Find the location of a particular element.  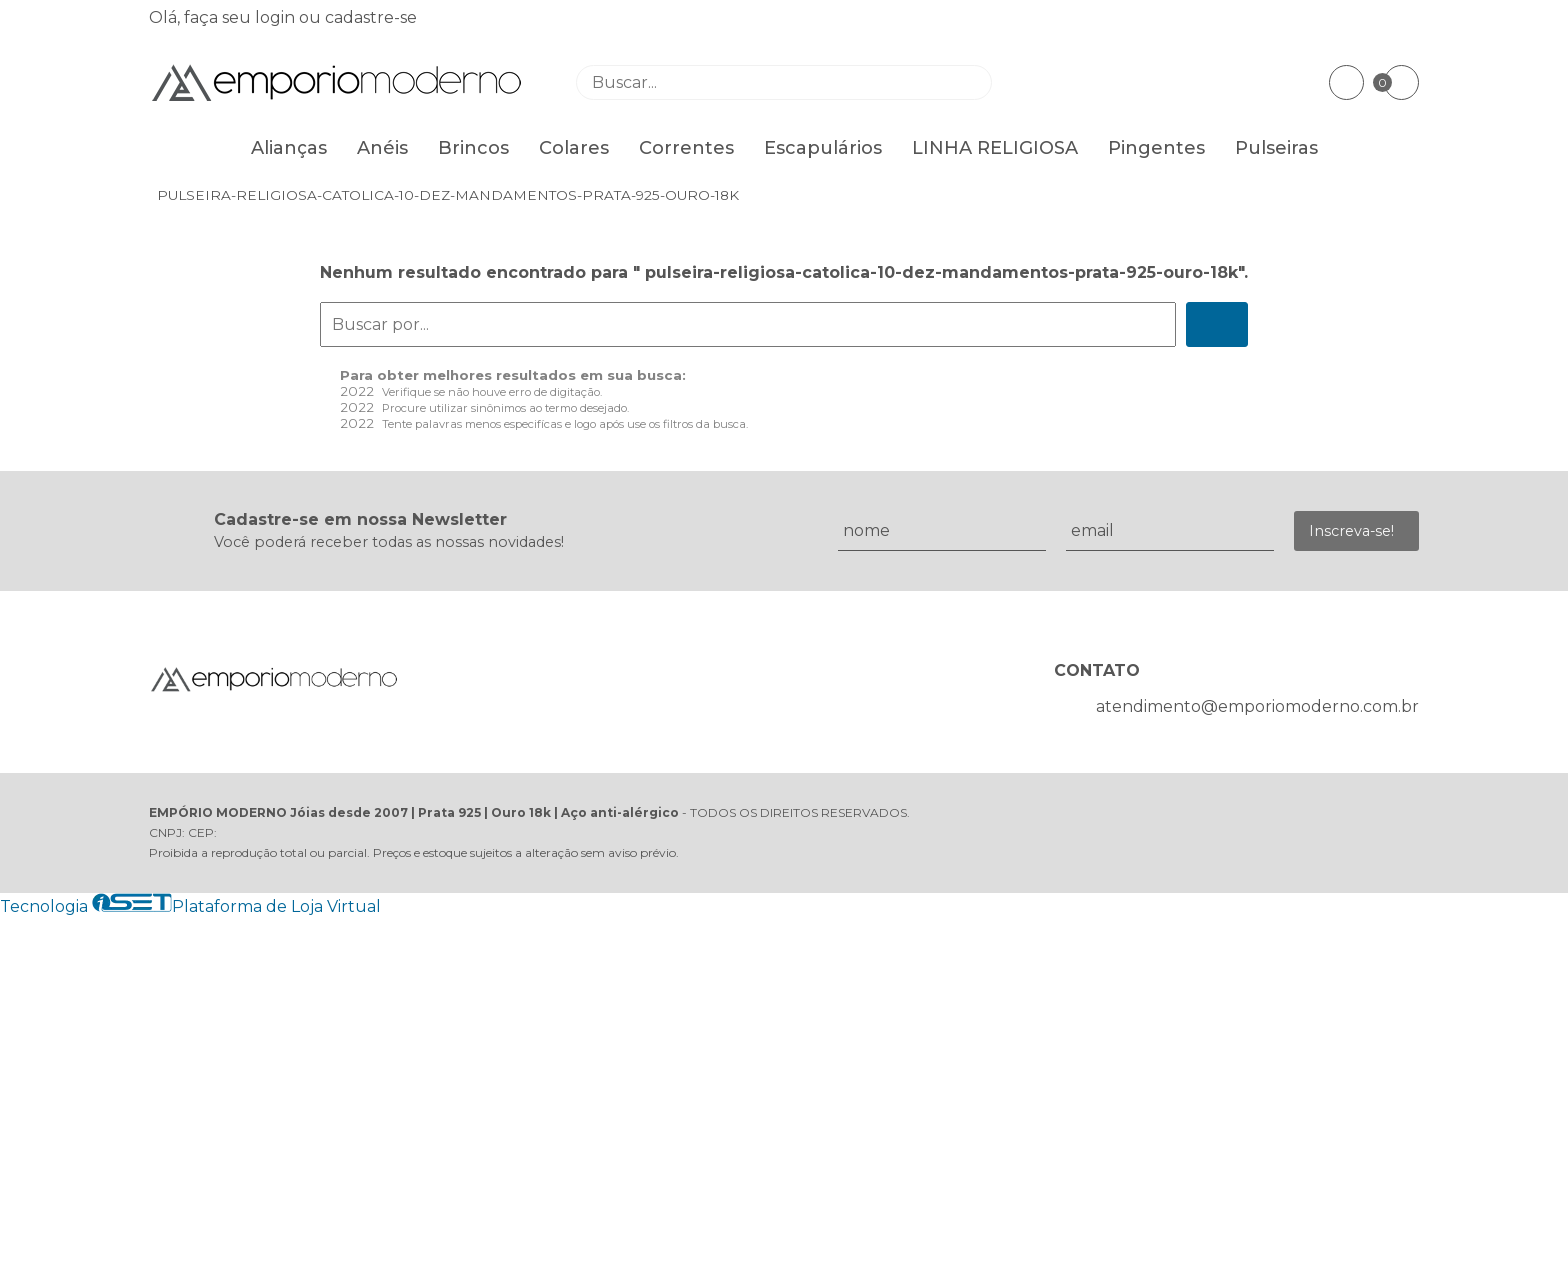

Colares is located at coordinates (574, 148).